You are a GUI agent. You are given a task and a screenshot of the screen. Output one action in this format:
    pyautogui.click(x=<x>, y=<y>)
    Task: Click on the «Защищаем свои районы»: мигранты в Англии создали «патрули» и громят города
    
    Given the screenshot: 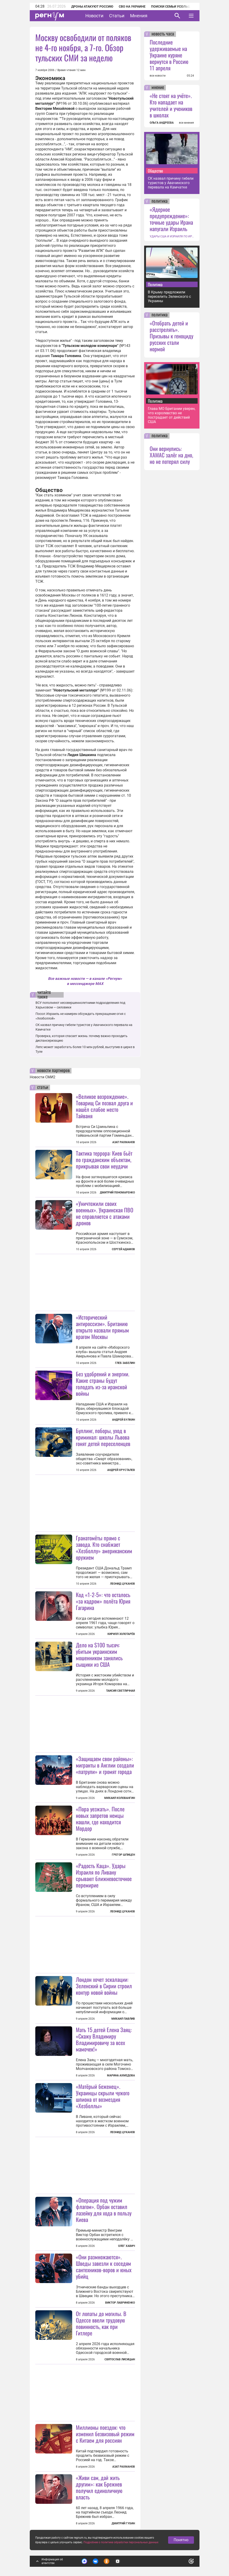 What is the action you would take?
    pyautogui.click(x=105, y=1765)
    